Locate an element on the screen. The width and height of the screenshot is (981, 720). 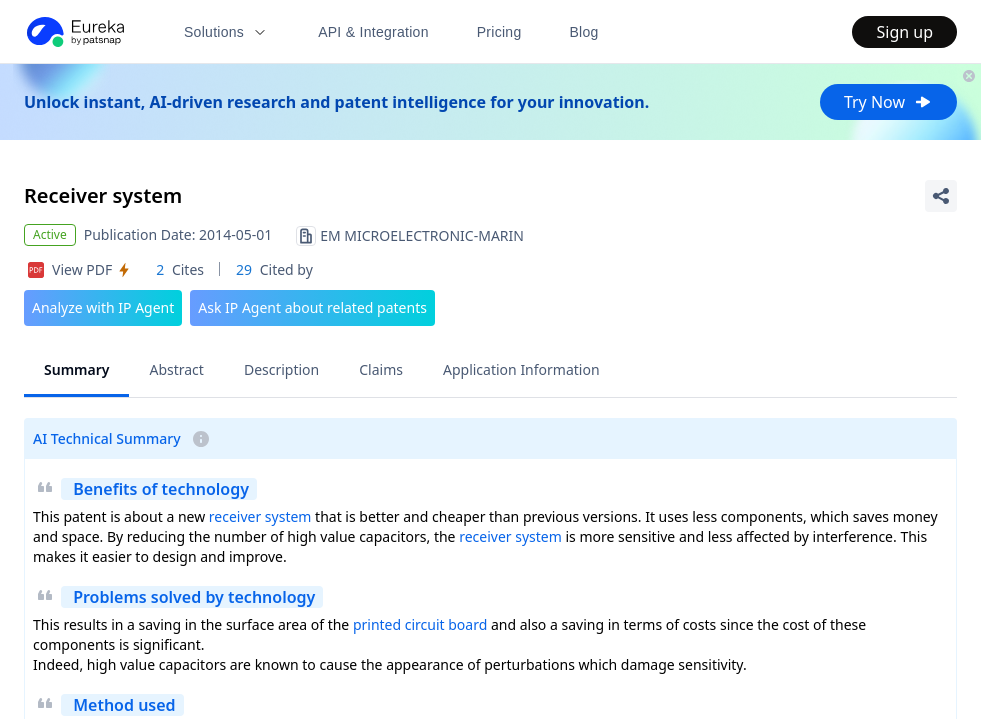
Analyze with IP Agent is located at coordinates (103, 307).